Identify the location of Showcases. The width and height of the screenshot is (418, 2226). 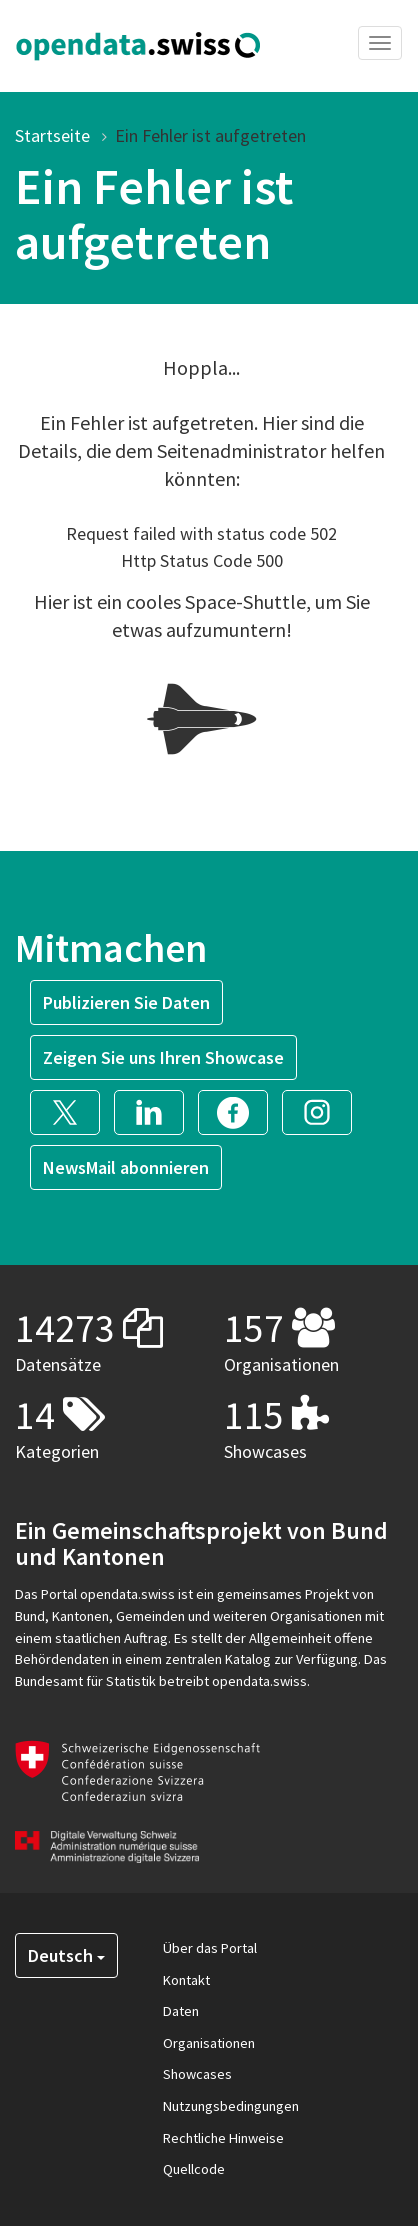
(197, 2074).